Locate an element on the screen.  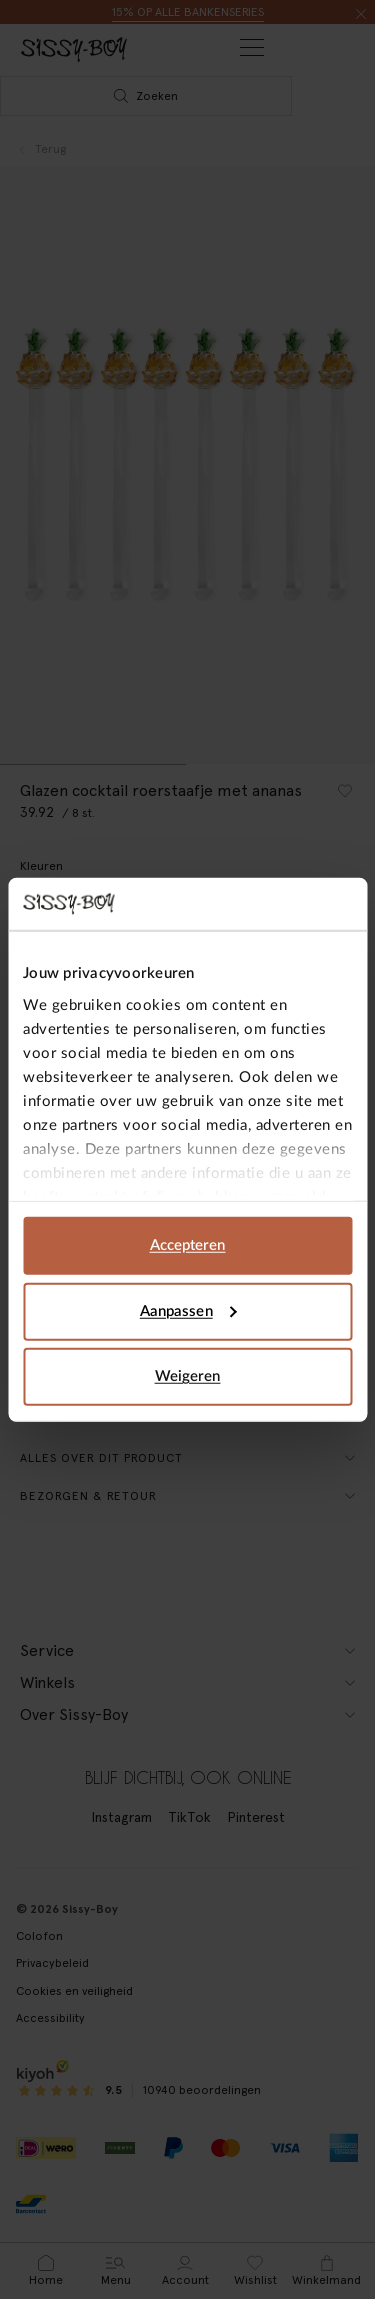
Aanpassen is located at coordinates (188, 1310).